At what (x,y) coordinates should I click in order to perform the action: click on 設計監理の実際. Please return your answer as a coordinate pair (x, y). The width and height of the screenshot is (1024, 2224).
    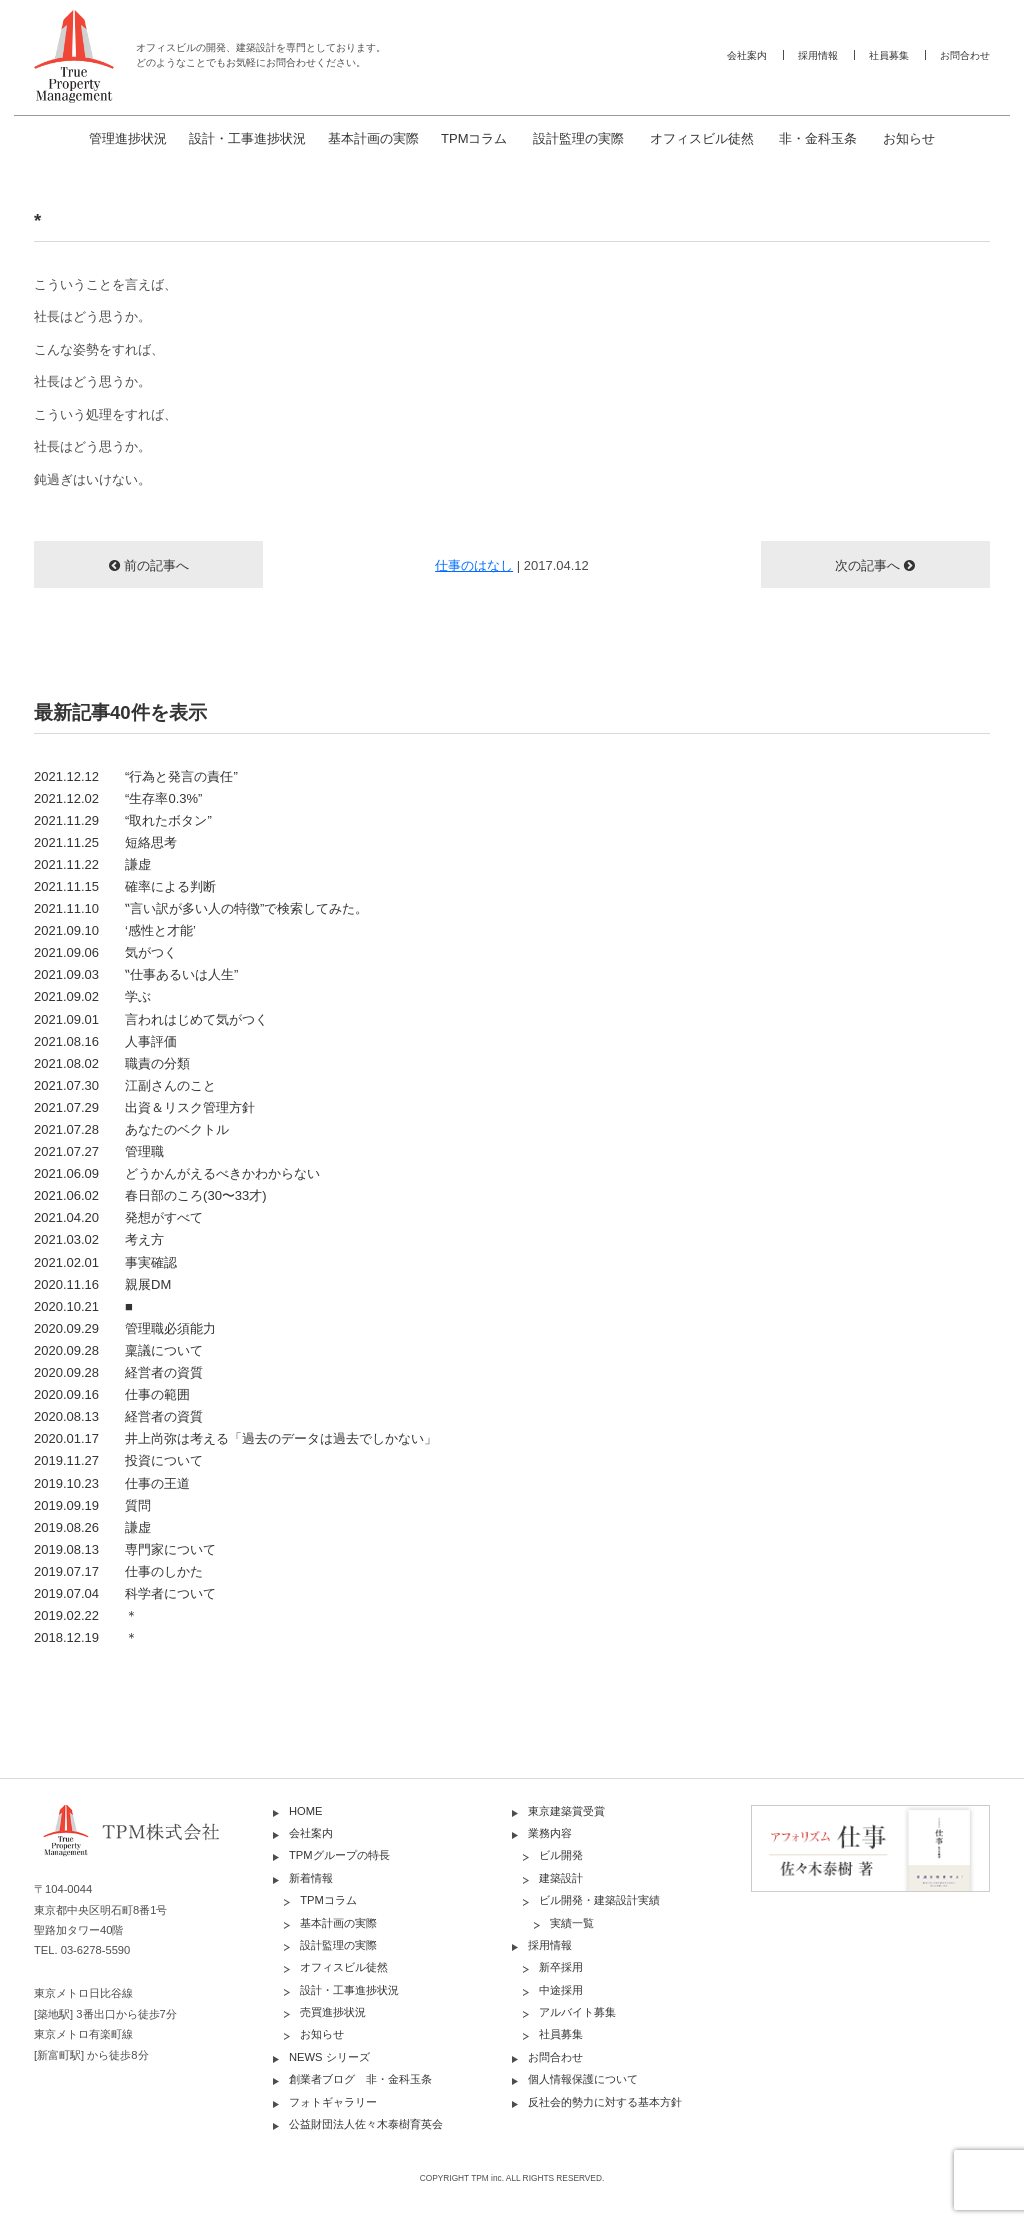
    Looking at the image, I should click on (578, 138).